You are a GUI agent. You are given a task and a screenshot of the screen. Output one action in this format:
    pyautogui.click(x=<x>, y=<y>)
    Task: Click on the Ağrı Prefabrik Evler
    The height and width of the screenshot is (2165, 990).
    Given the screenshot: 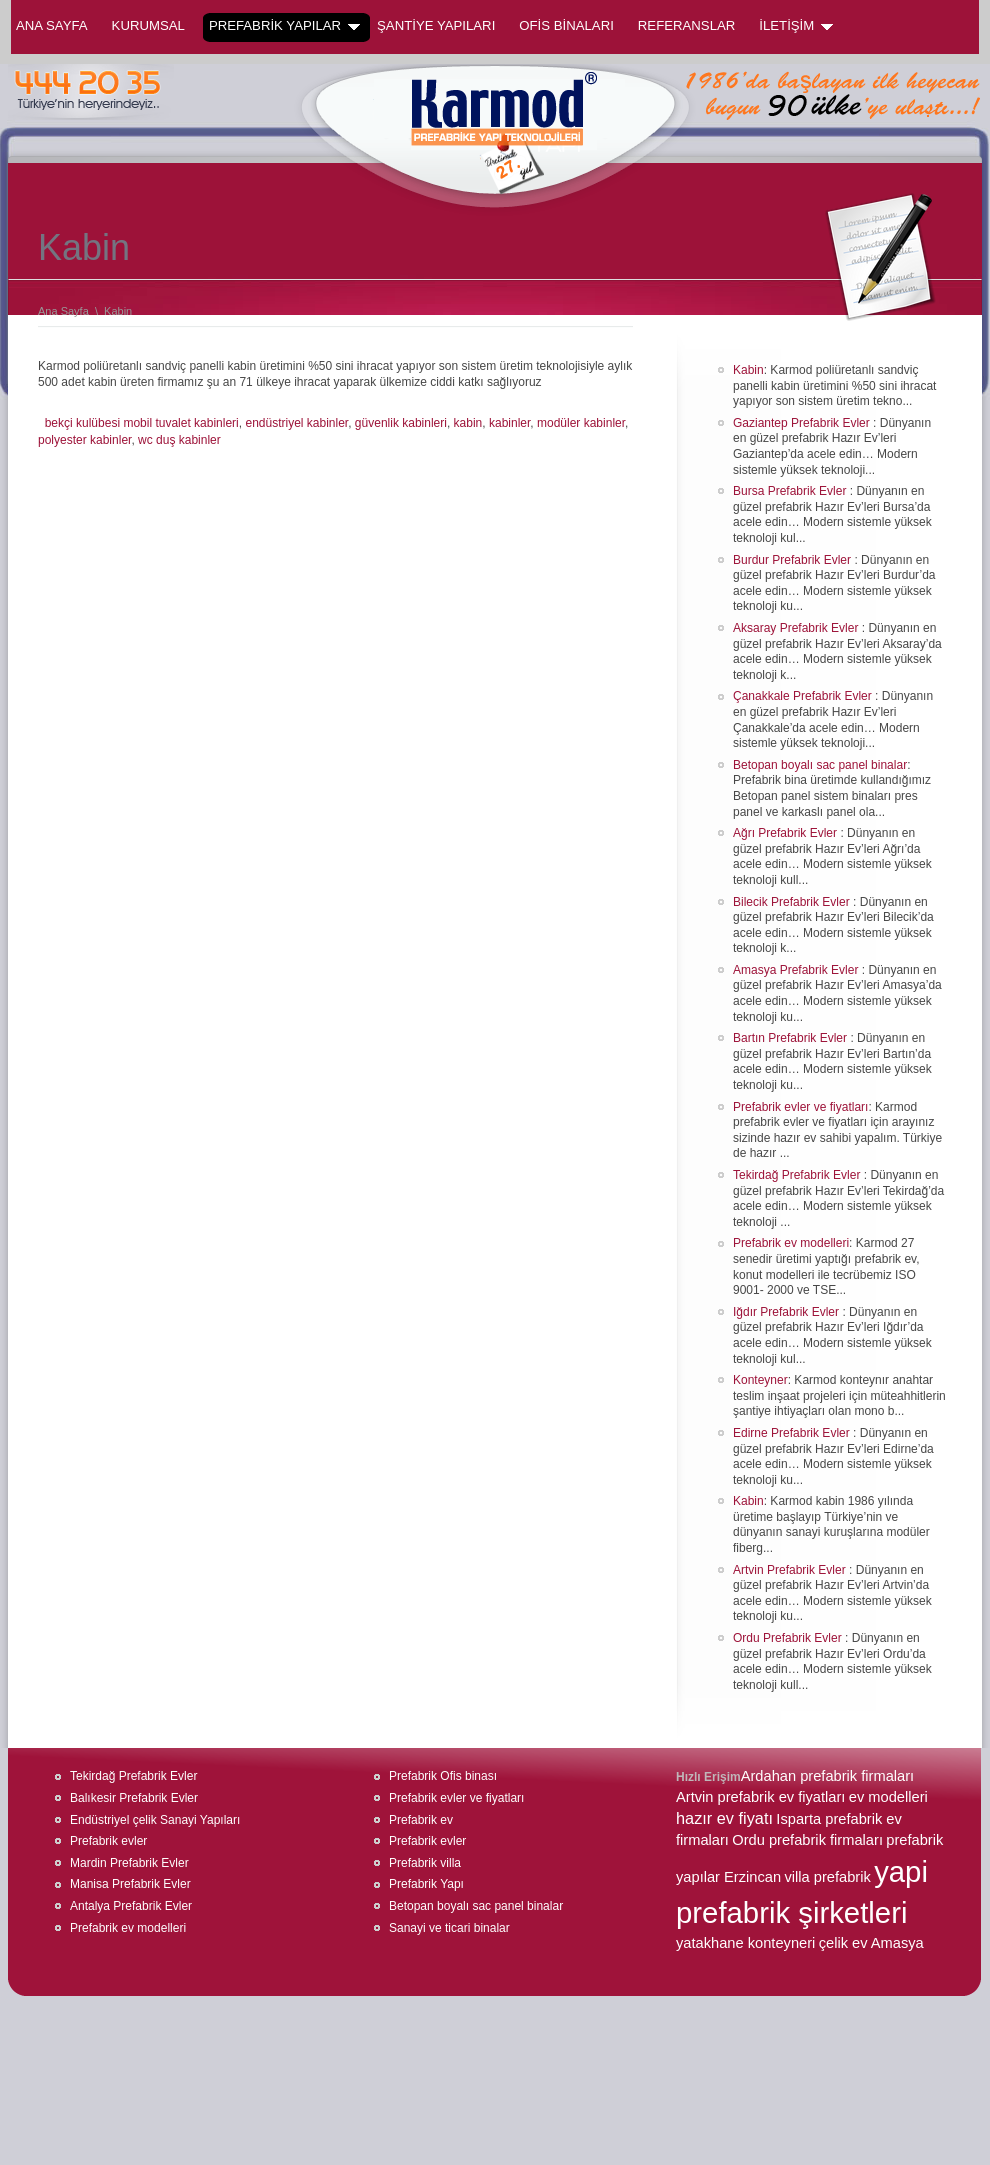 What is the action you would take?
    pyautogui.click(x=786, y=833)
    